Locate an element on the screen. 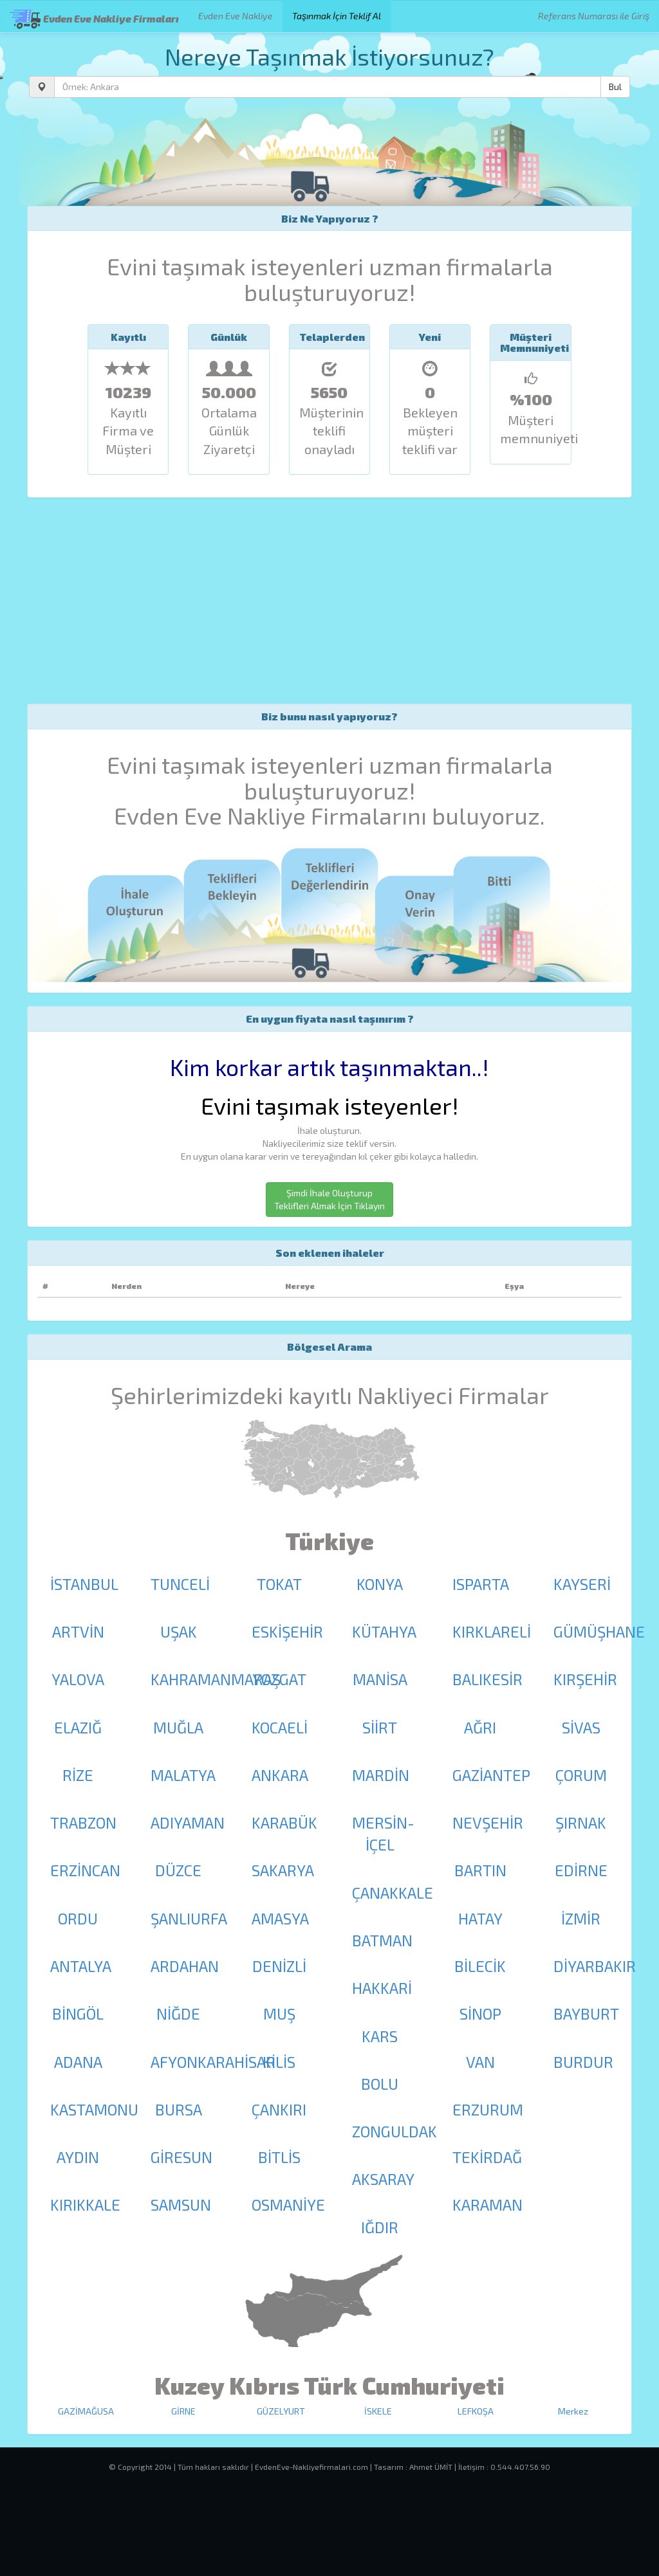 Image resolution: width=659 pixels, height=2576 pixels. Taşınmak İçin Teklif Al is located at coordinates (336, 15).